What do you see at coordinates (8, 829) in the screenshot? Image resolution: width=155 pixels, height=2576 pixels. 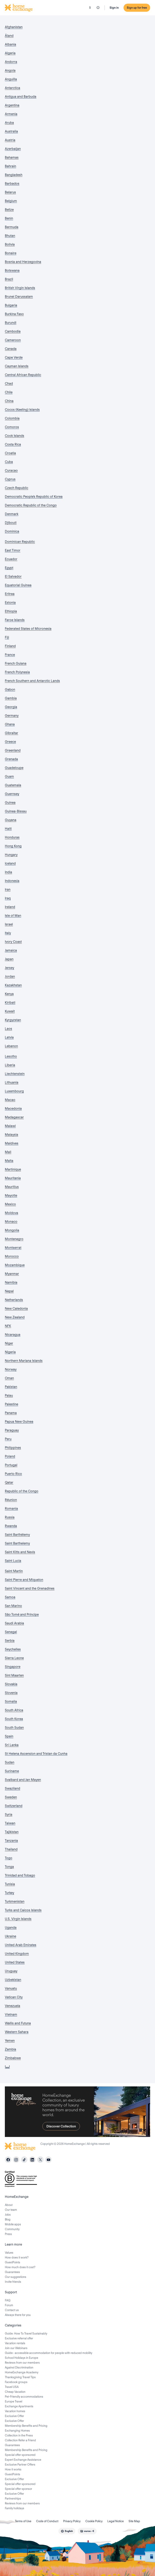 I see `Haiti` at bounding box center [8, 829].